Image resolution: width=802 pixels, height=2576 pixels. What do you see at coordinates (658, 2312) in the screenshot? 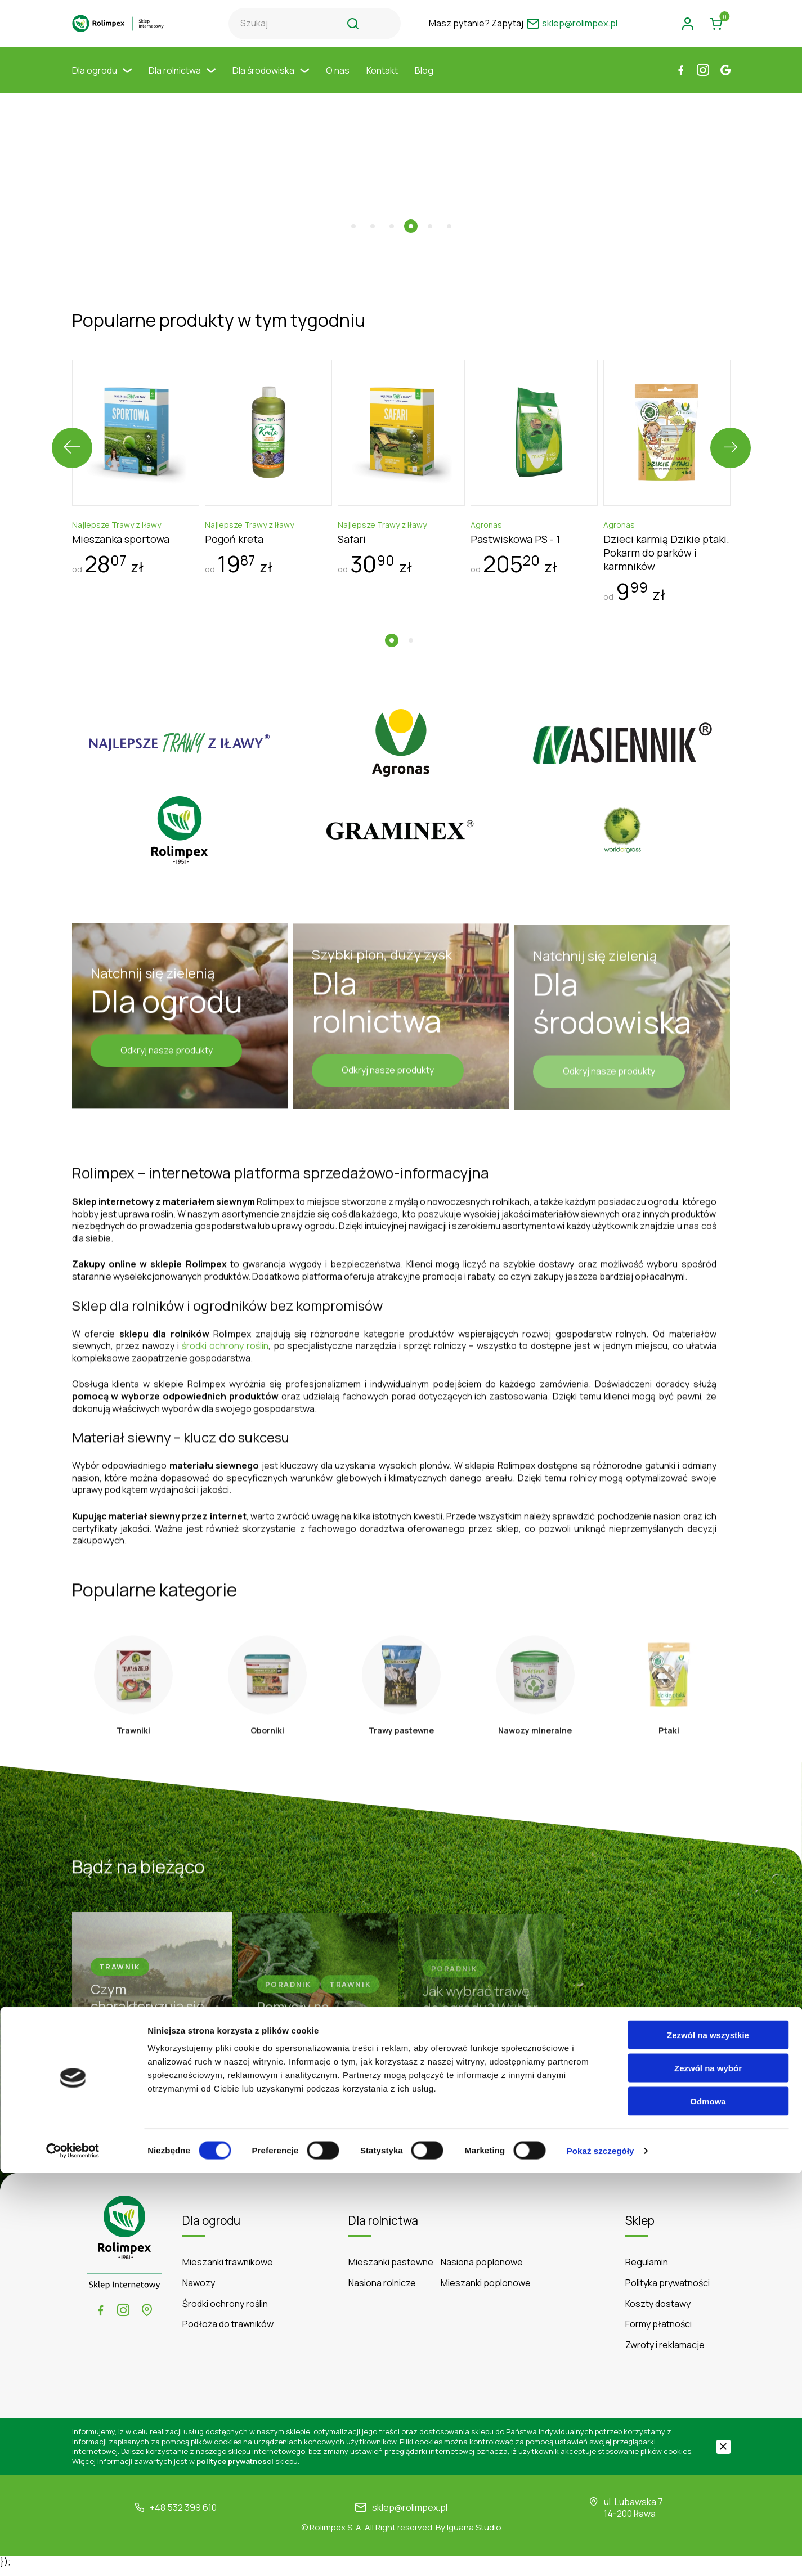
I see `Koszty dostawy` at bounding box center [658, 2312].